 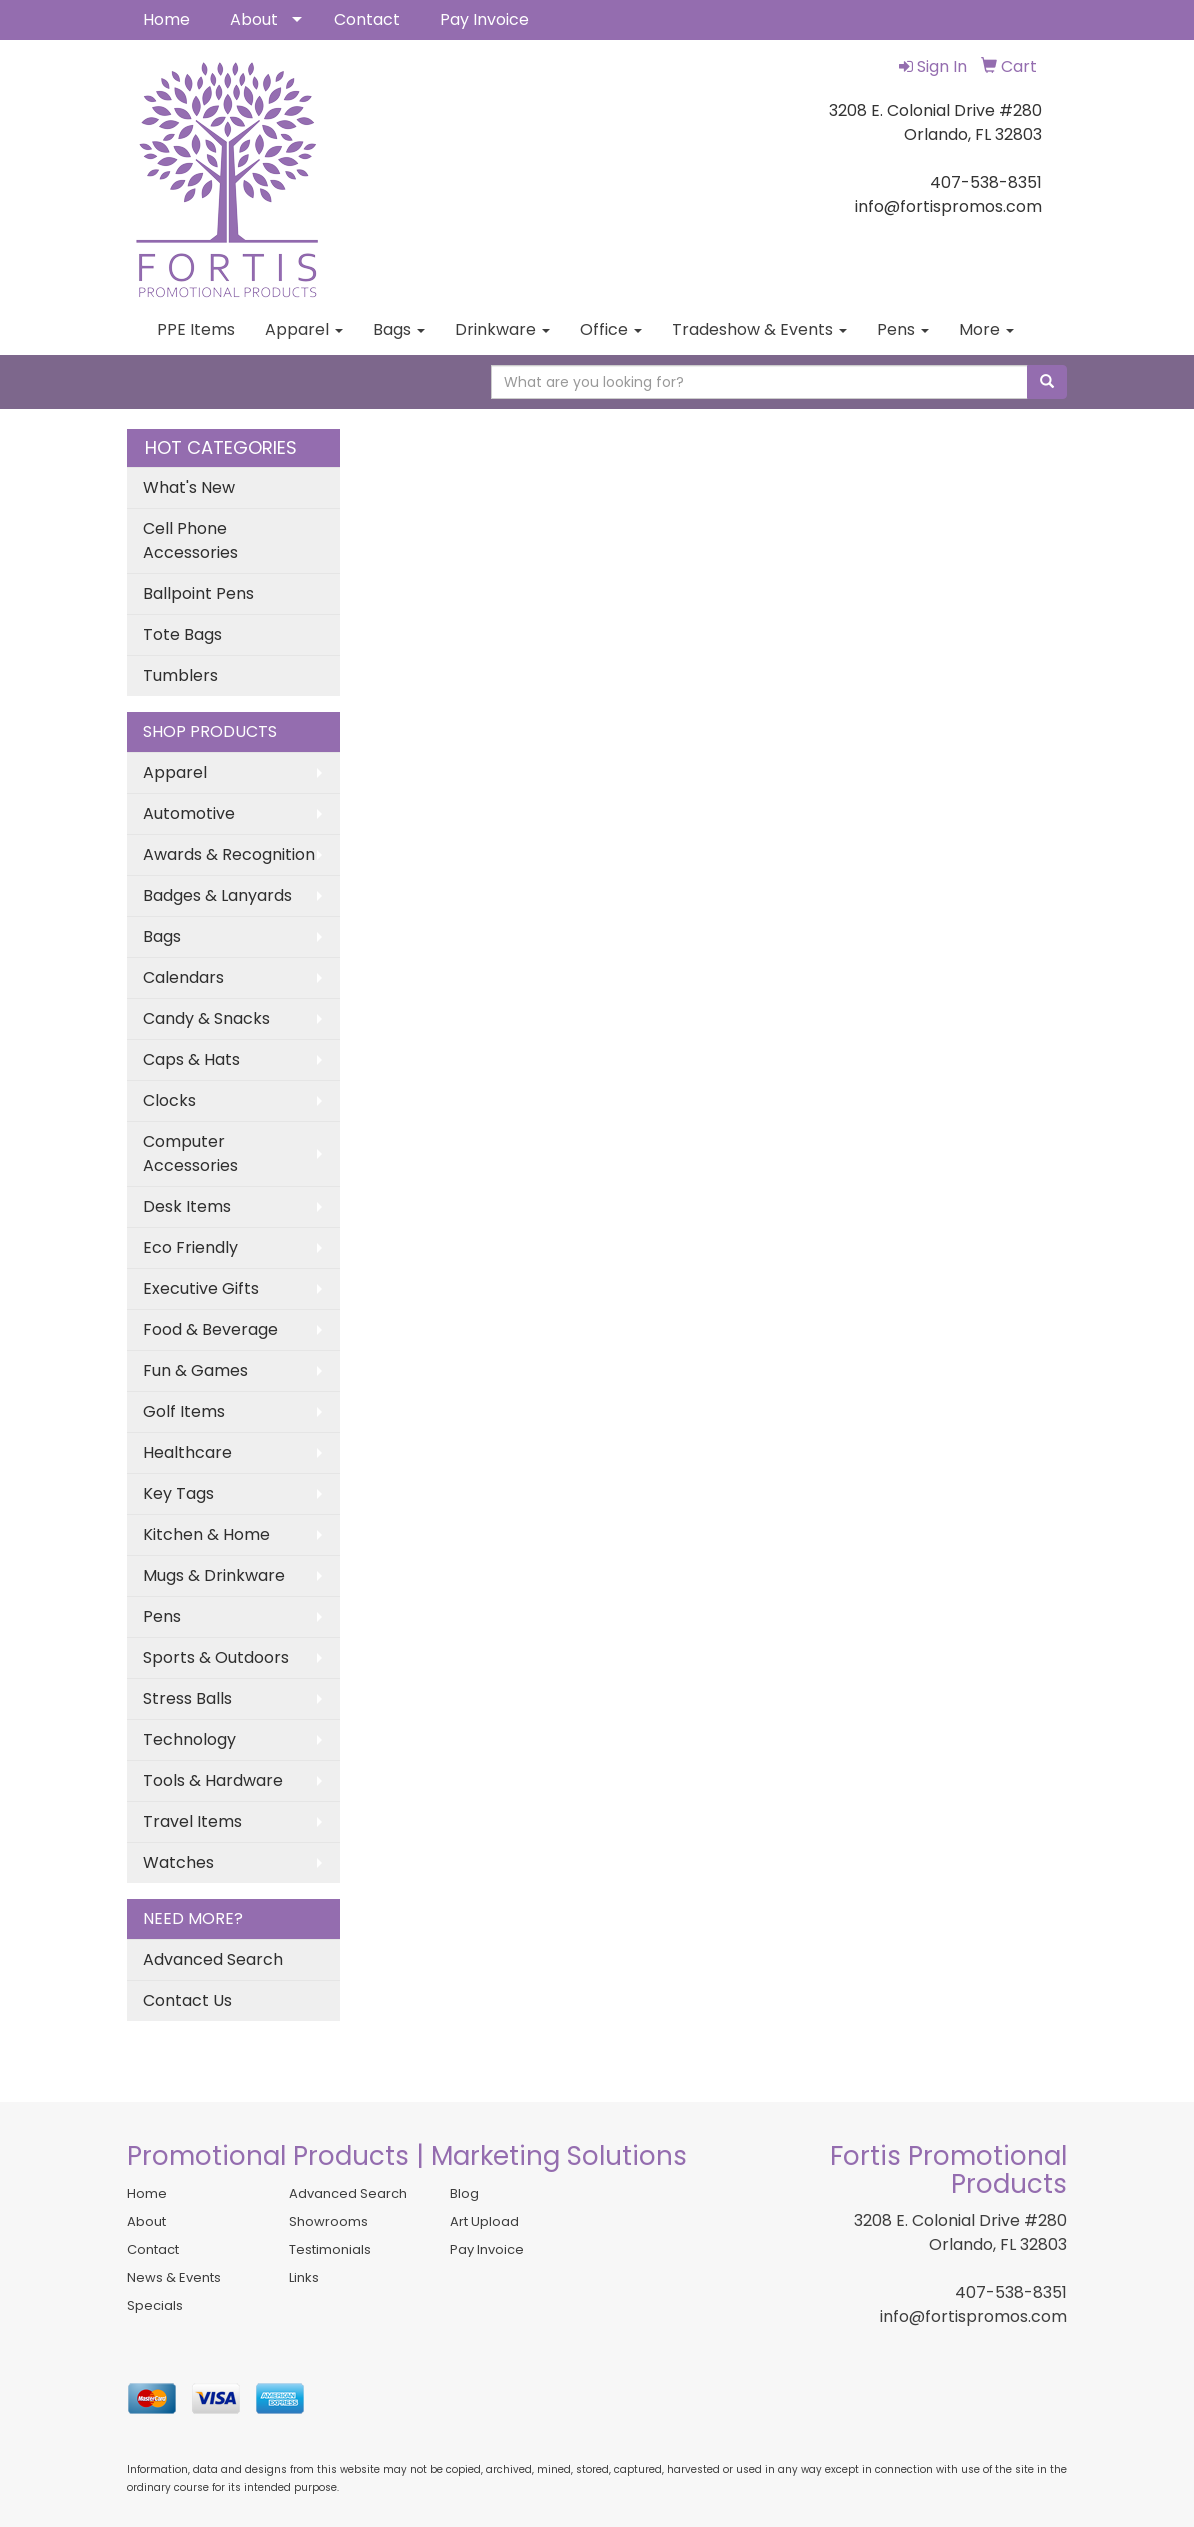 I want to click on Tote Bags, so click(x=182, y=634).